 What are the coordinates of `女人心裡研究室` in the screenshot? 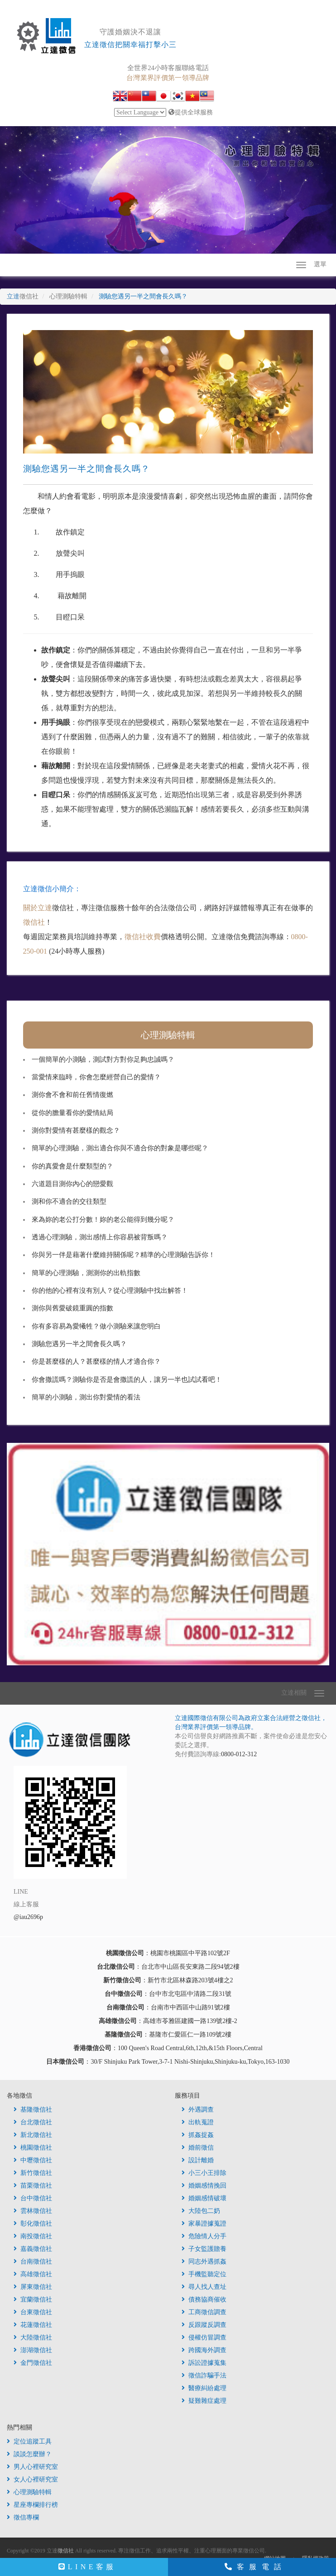 It's located at (32, 2479).